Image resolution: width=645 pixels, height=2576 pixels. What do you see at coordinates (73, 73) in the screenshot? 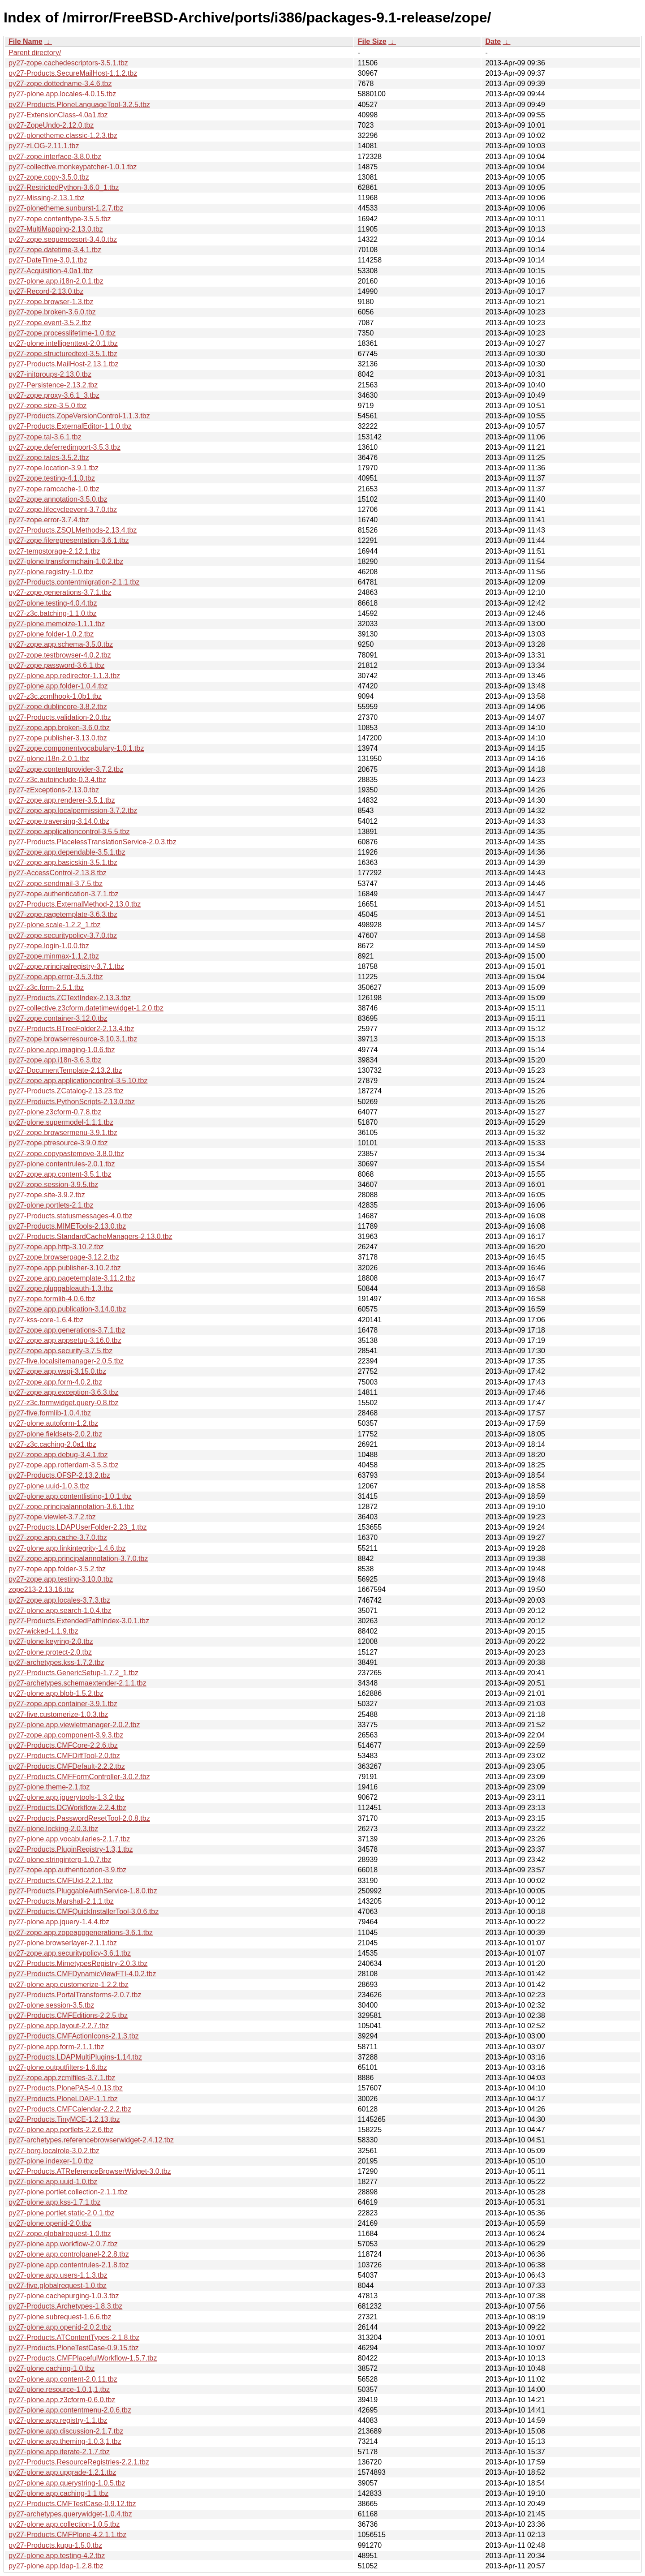
I see `py27-Products.SecureMailHost-1.1.2.tbz` at bounding box center [73, 73].